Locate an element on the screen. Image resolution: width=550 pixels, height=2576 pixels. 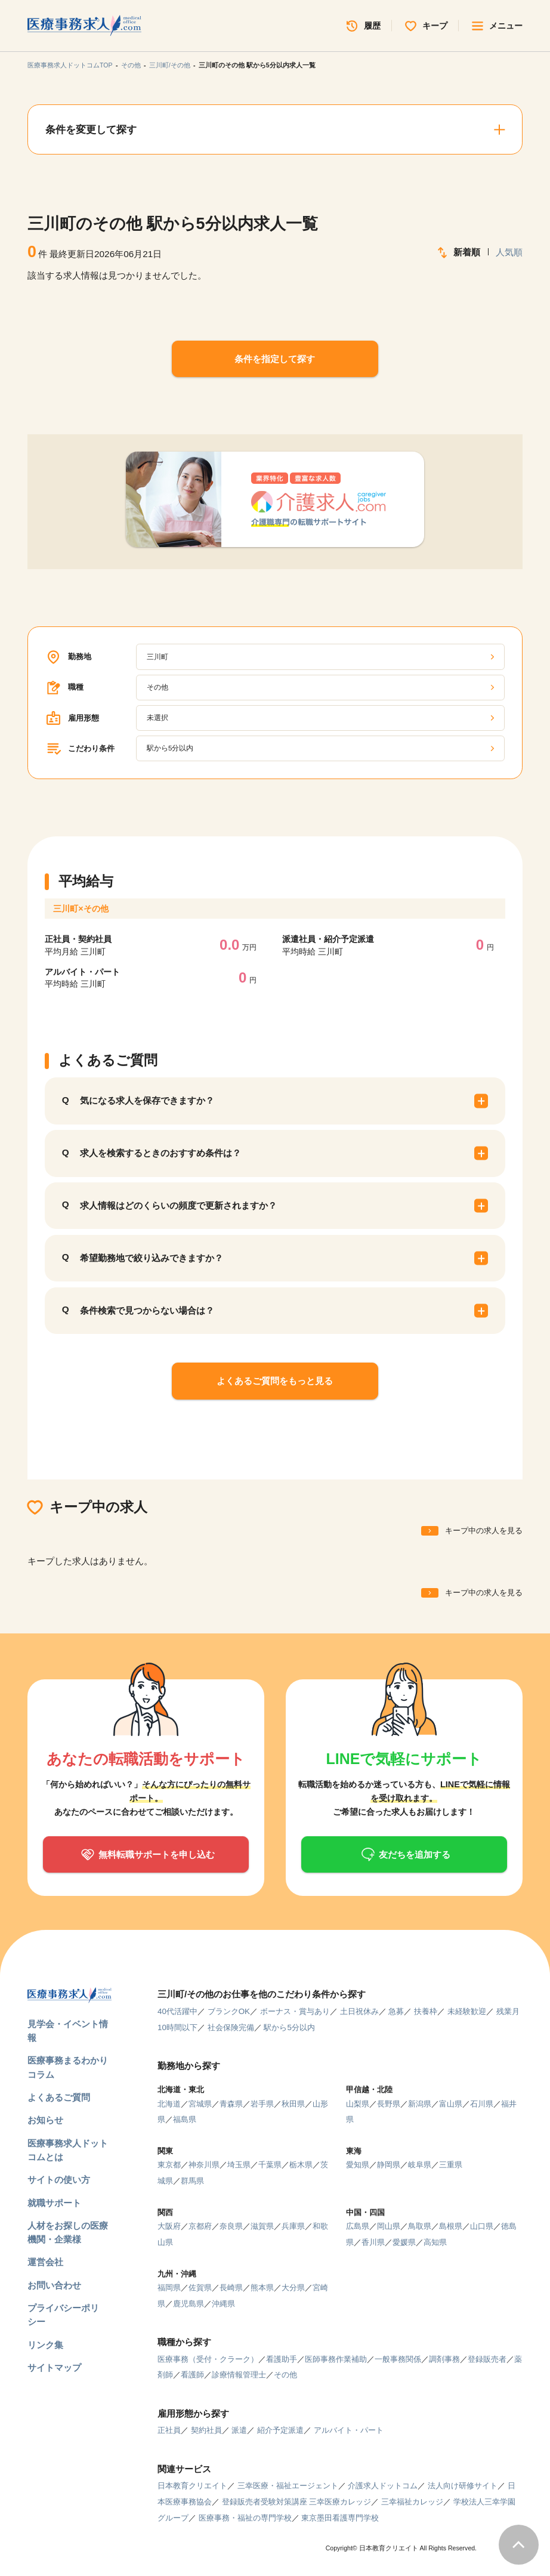
福岡県 is located at coordinates (169, 2287).